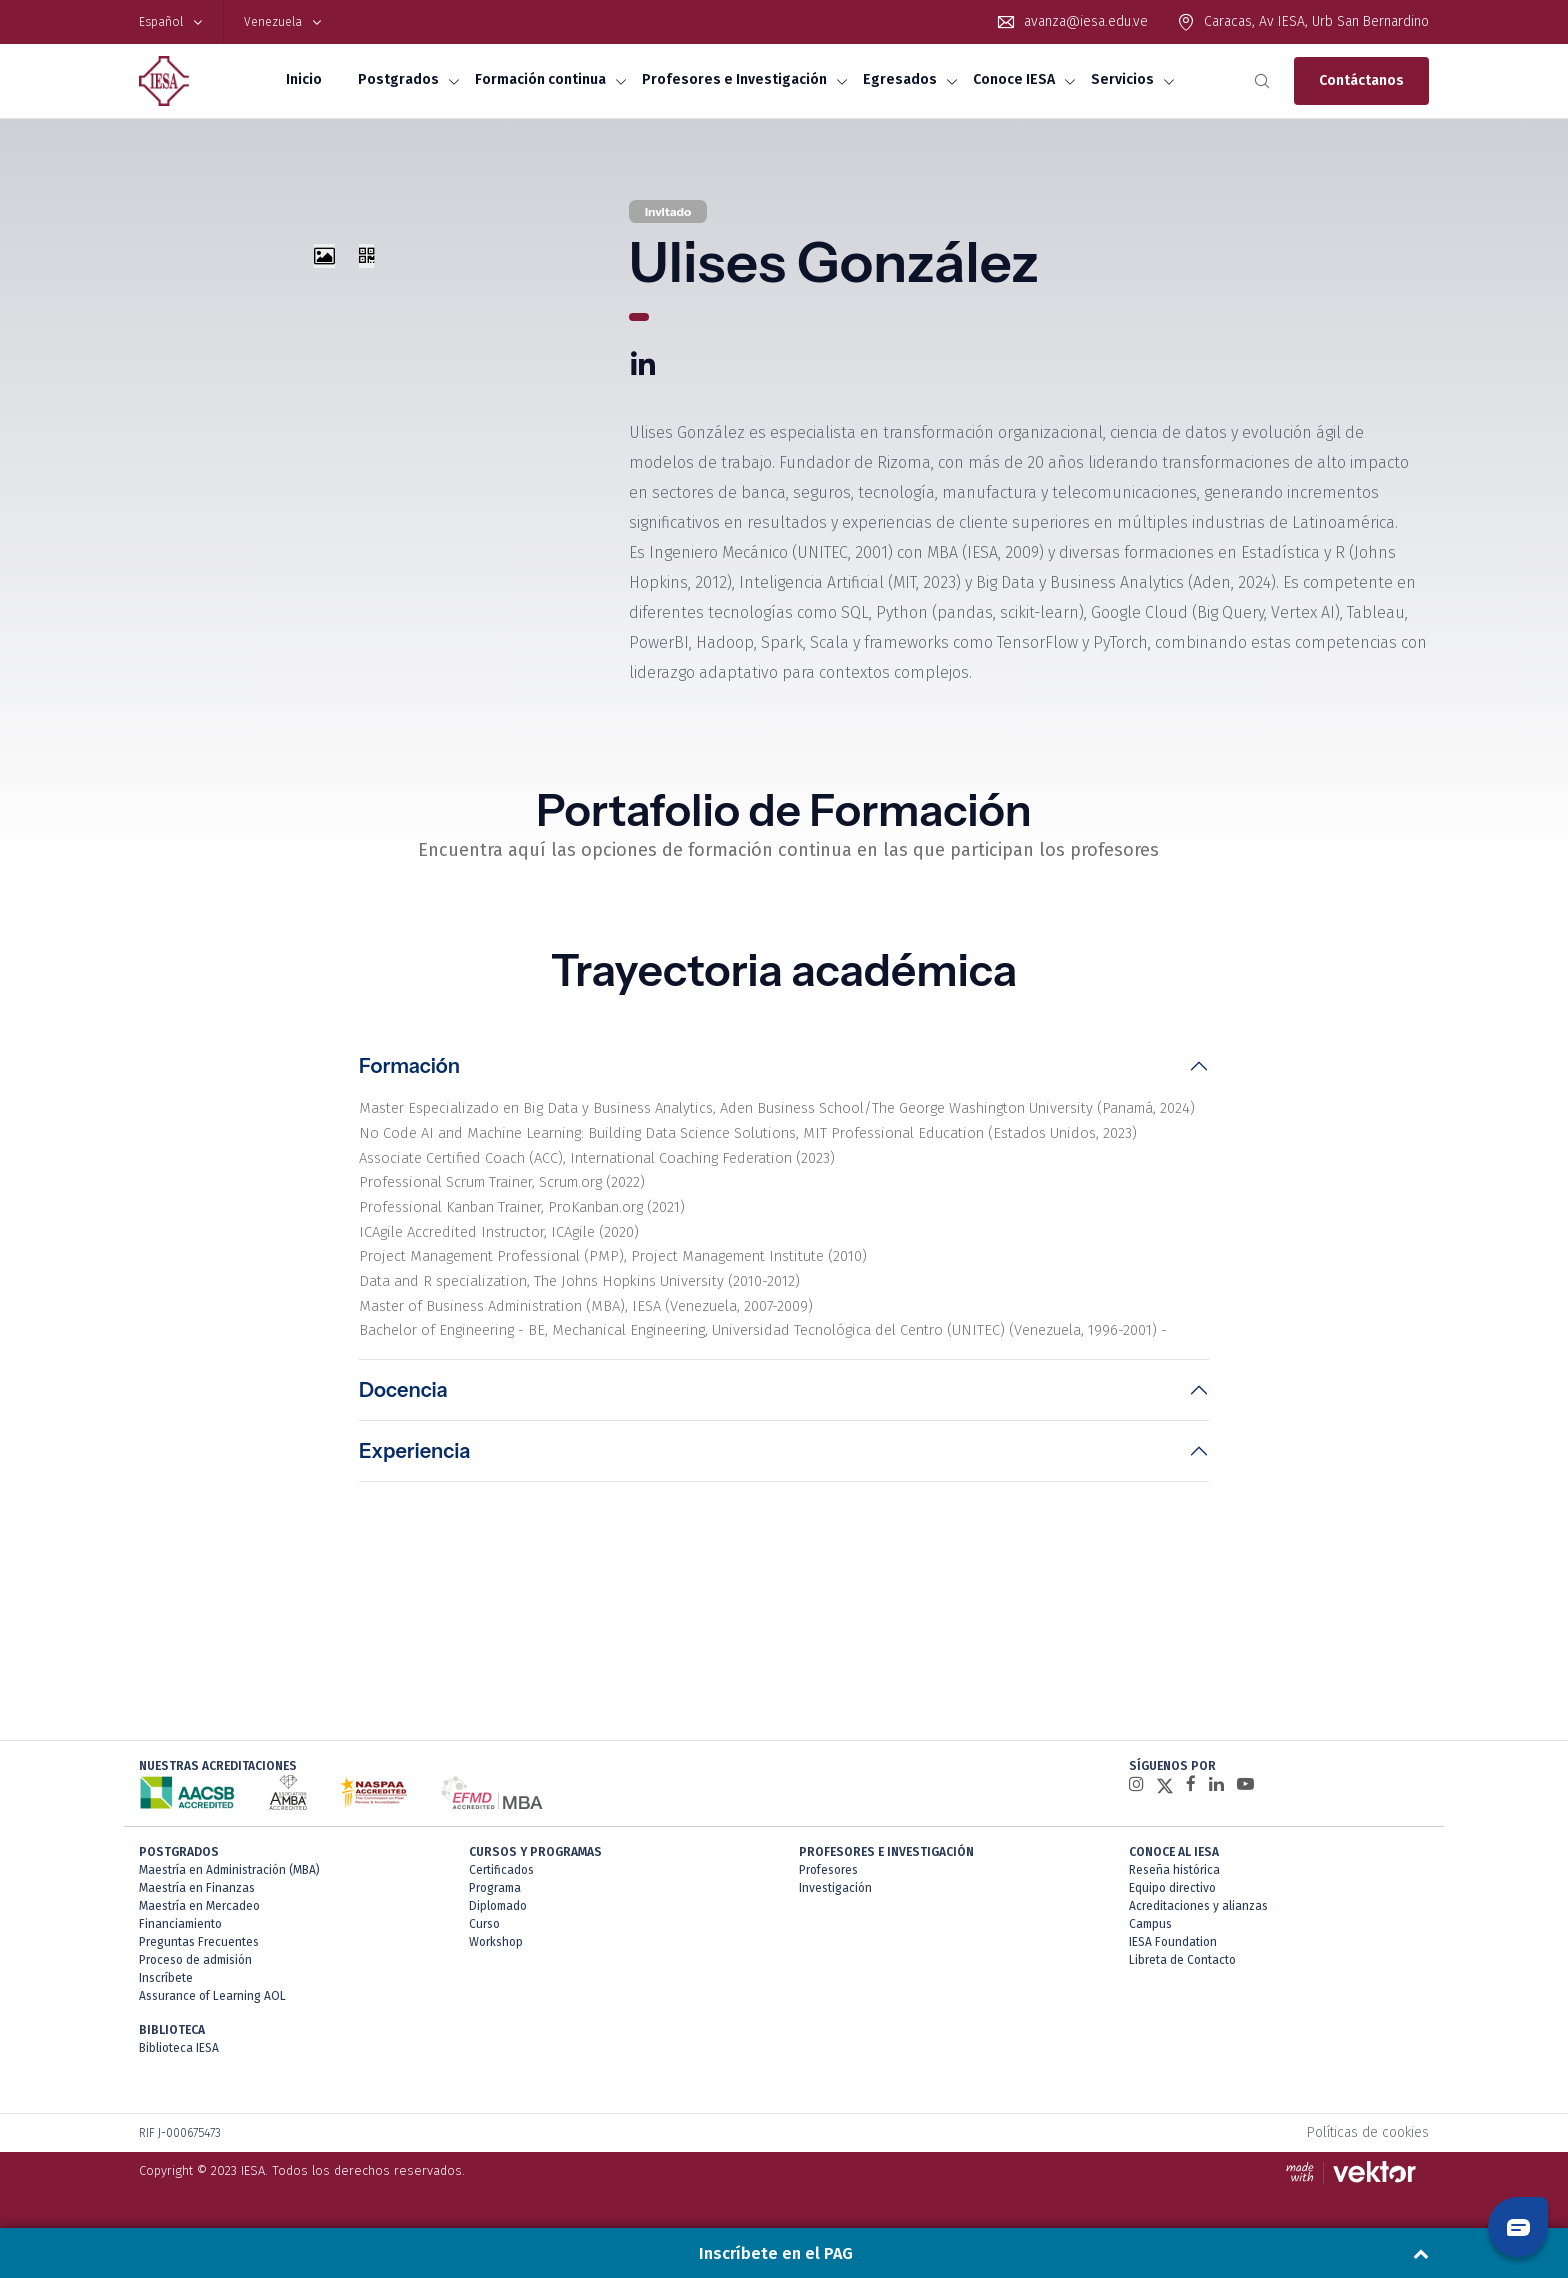  I want to click on Campus, so click(1150, 1942).